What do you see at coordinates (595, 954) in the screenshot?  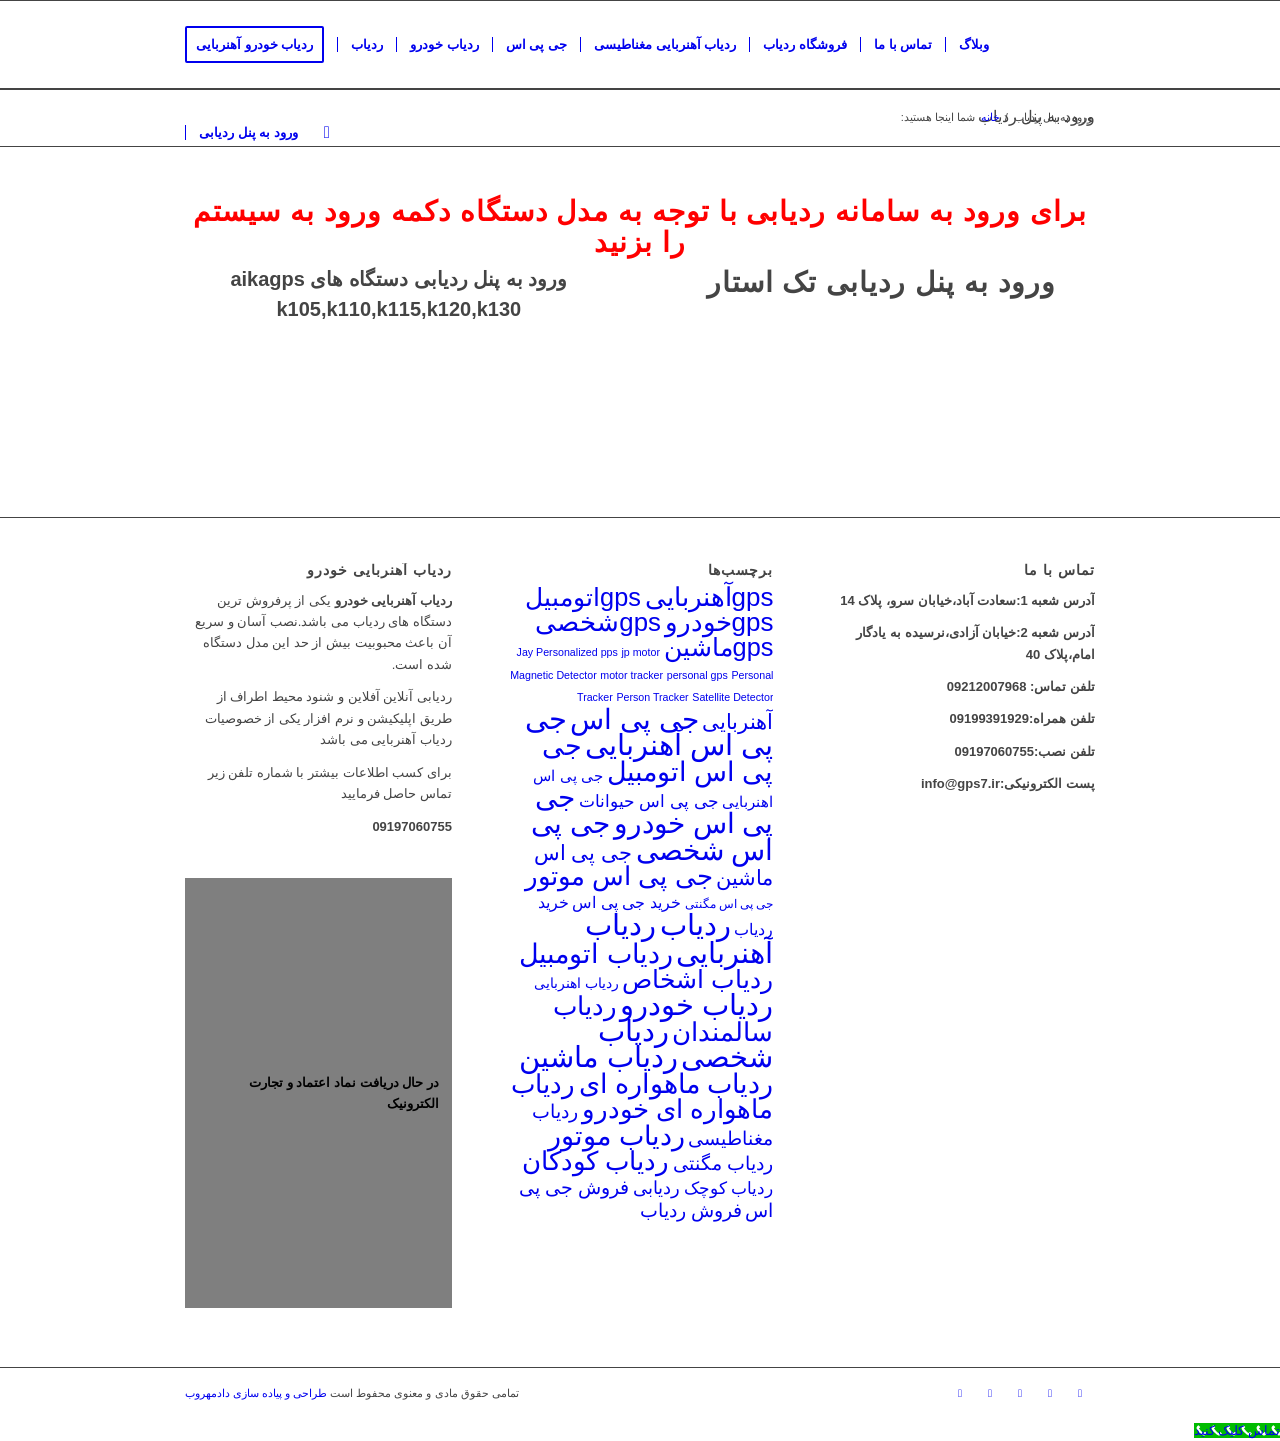 I see `ردیاب اتومبیل [ردیاب اتومبیل (108 مورد)]` at bounding box center [595, 954].